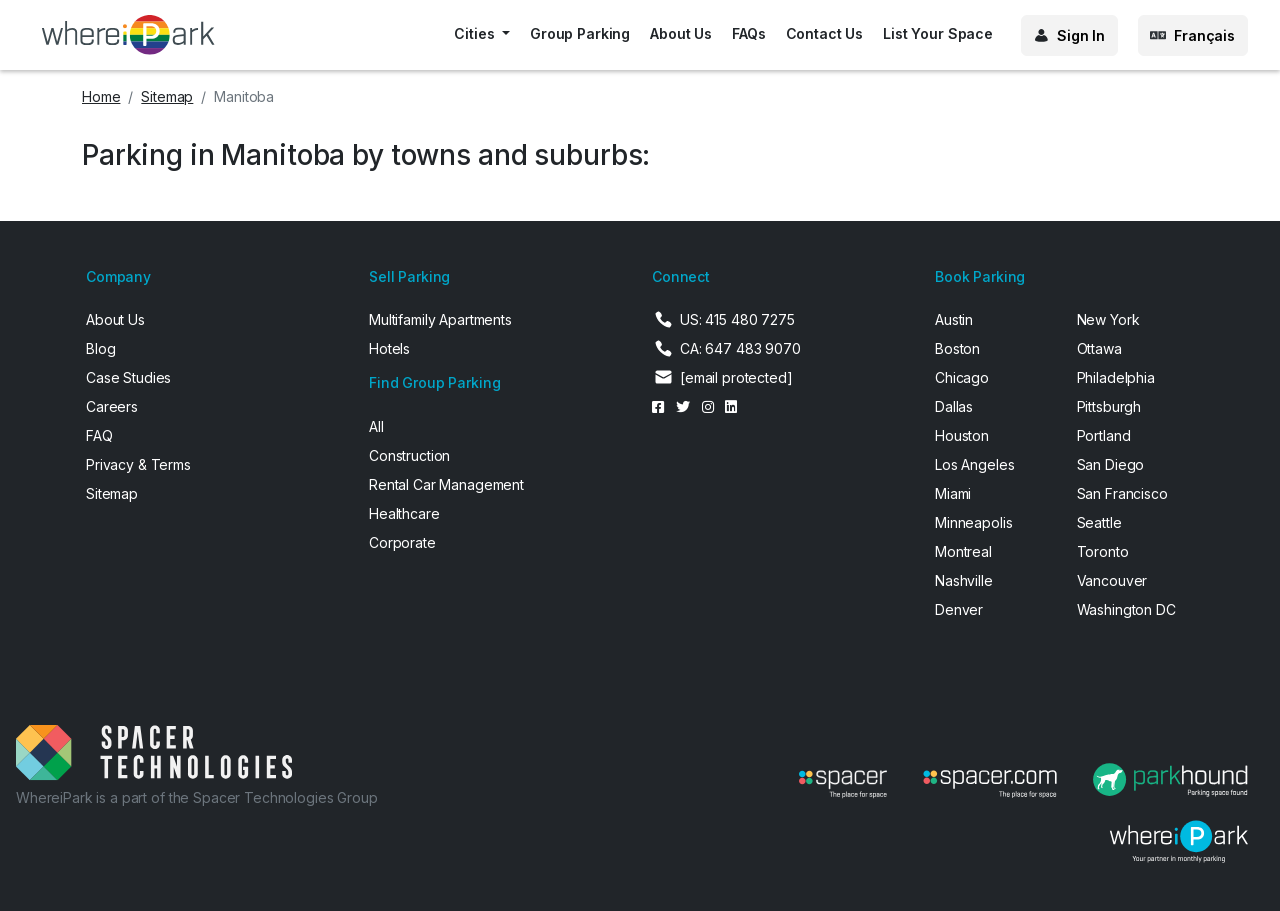  What do you see at coordinates (954, 319) in the screenshot?
I see `Austin` at bounding box center [954, 319].